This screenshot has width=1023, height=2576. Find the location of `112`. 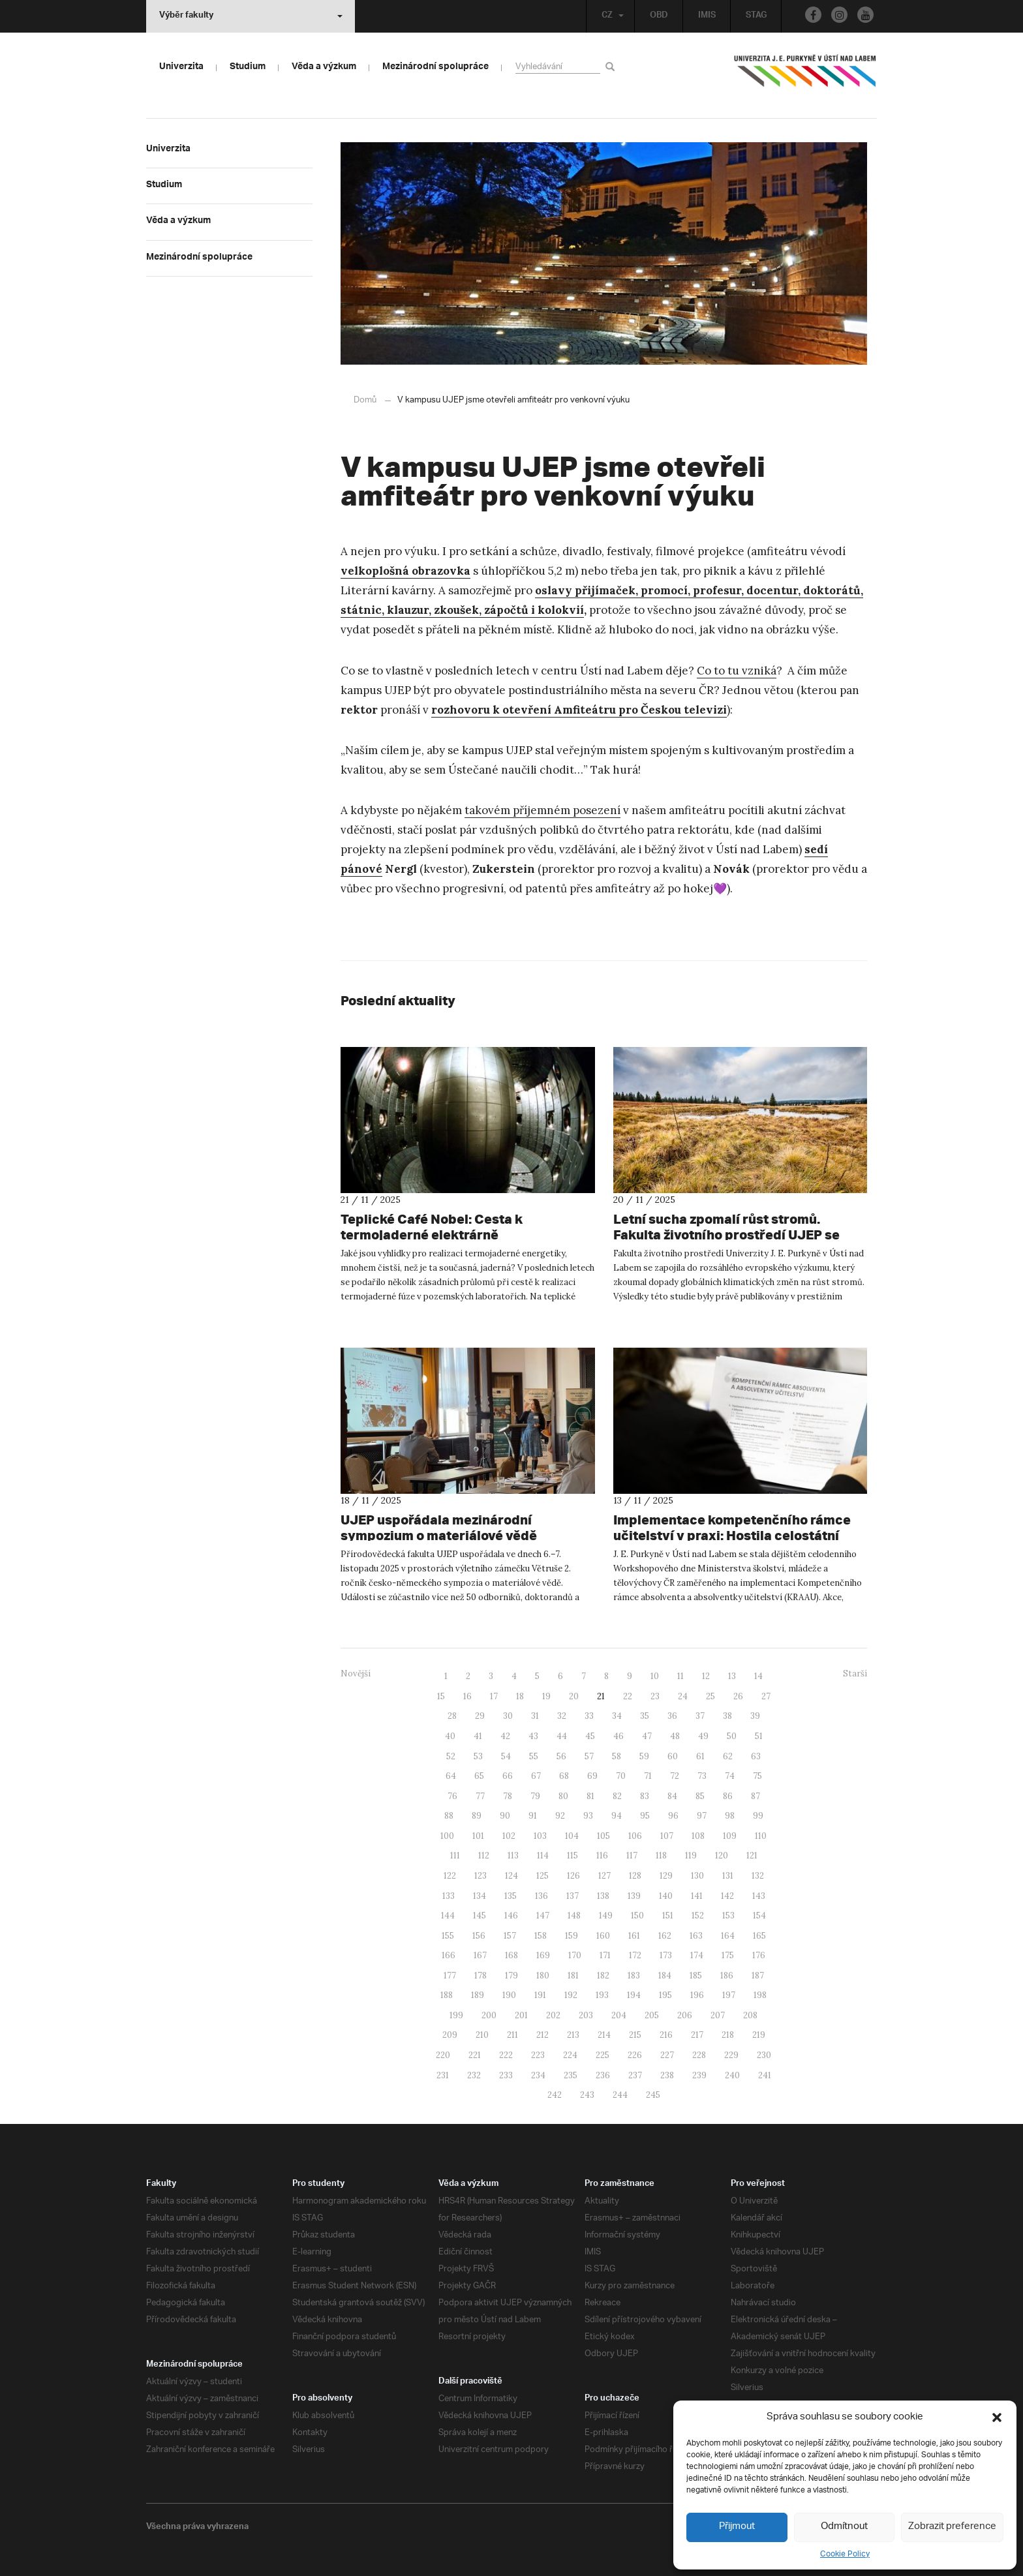

112 is located at coordinates (483, 1854).